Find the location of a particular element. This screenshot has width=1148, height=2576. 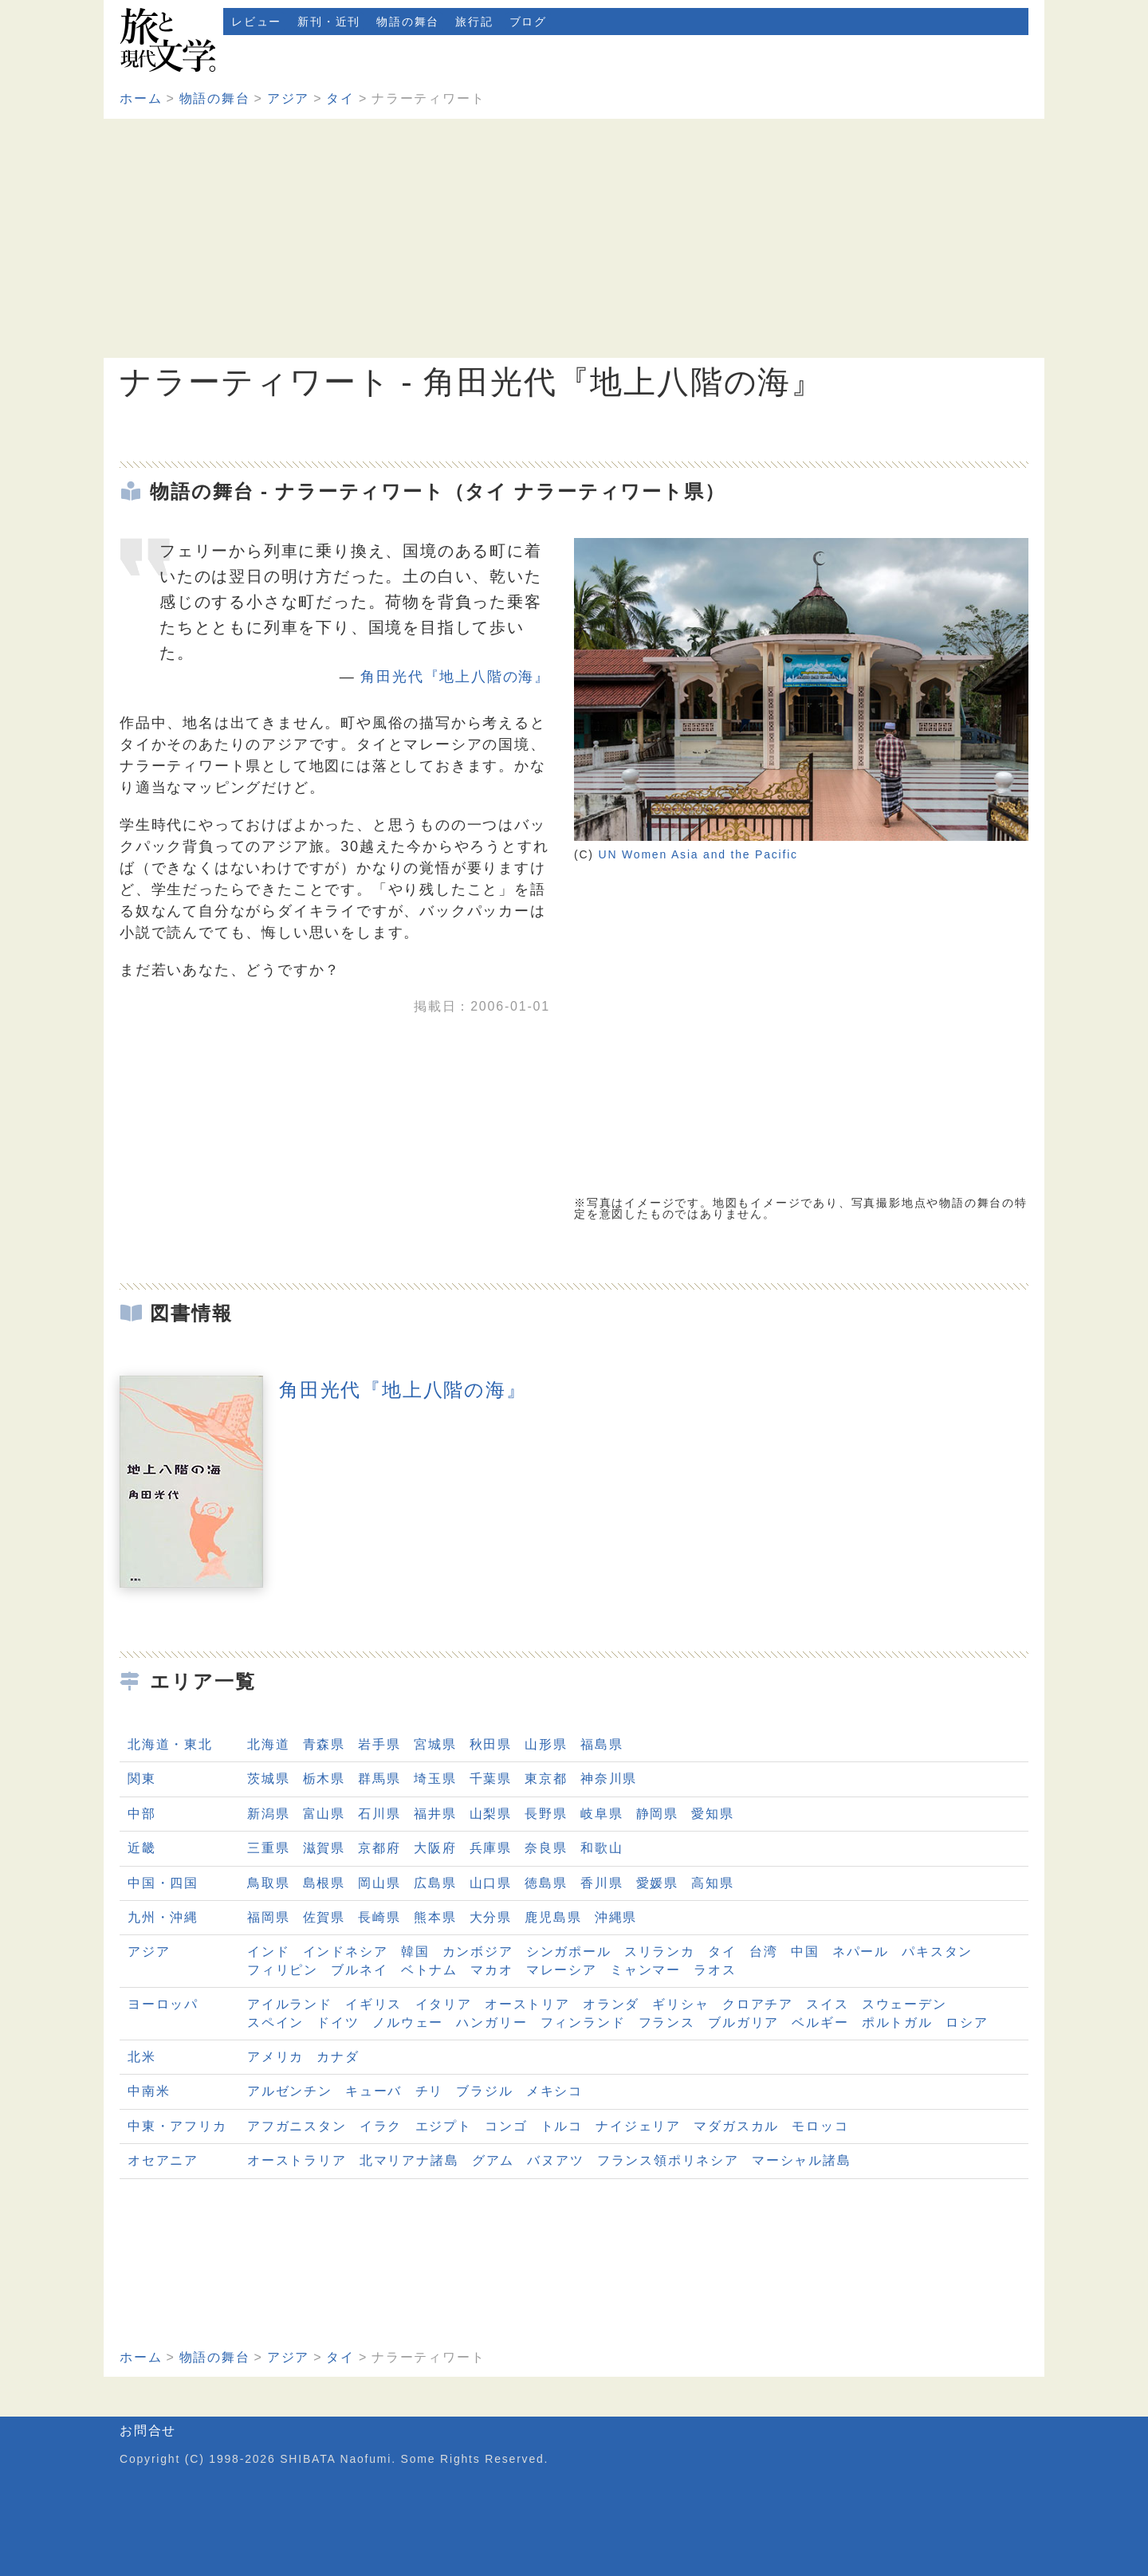

韓国 is located at coordinates (415, 1951).